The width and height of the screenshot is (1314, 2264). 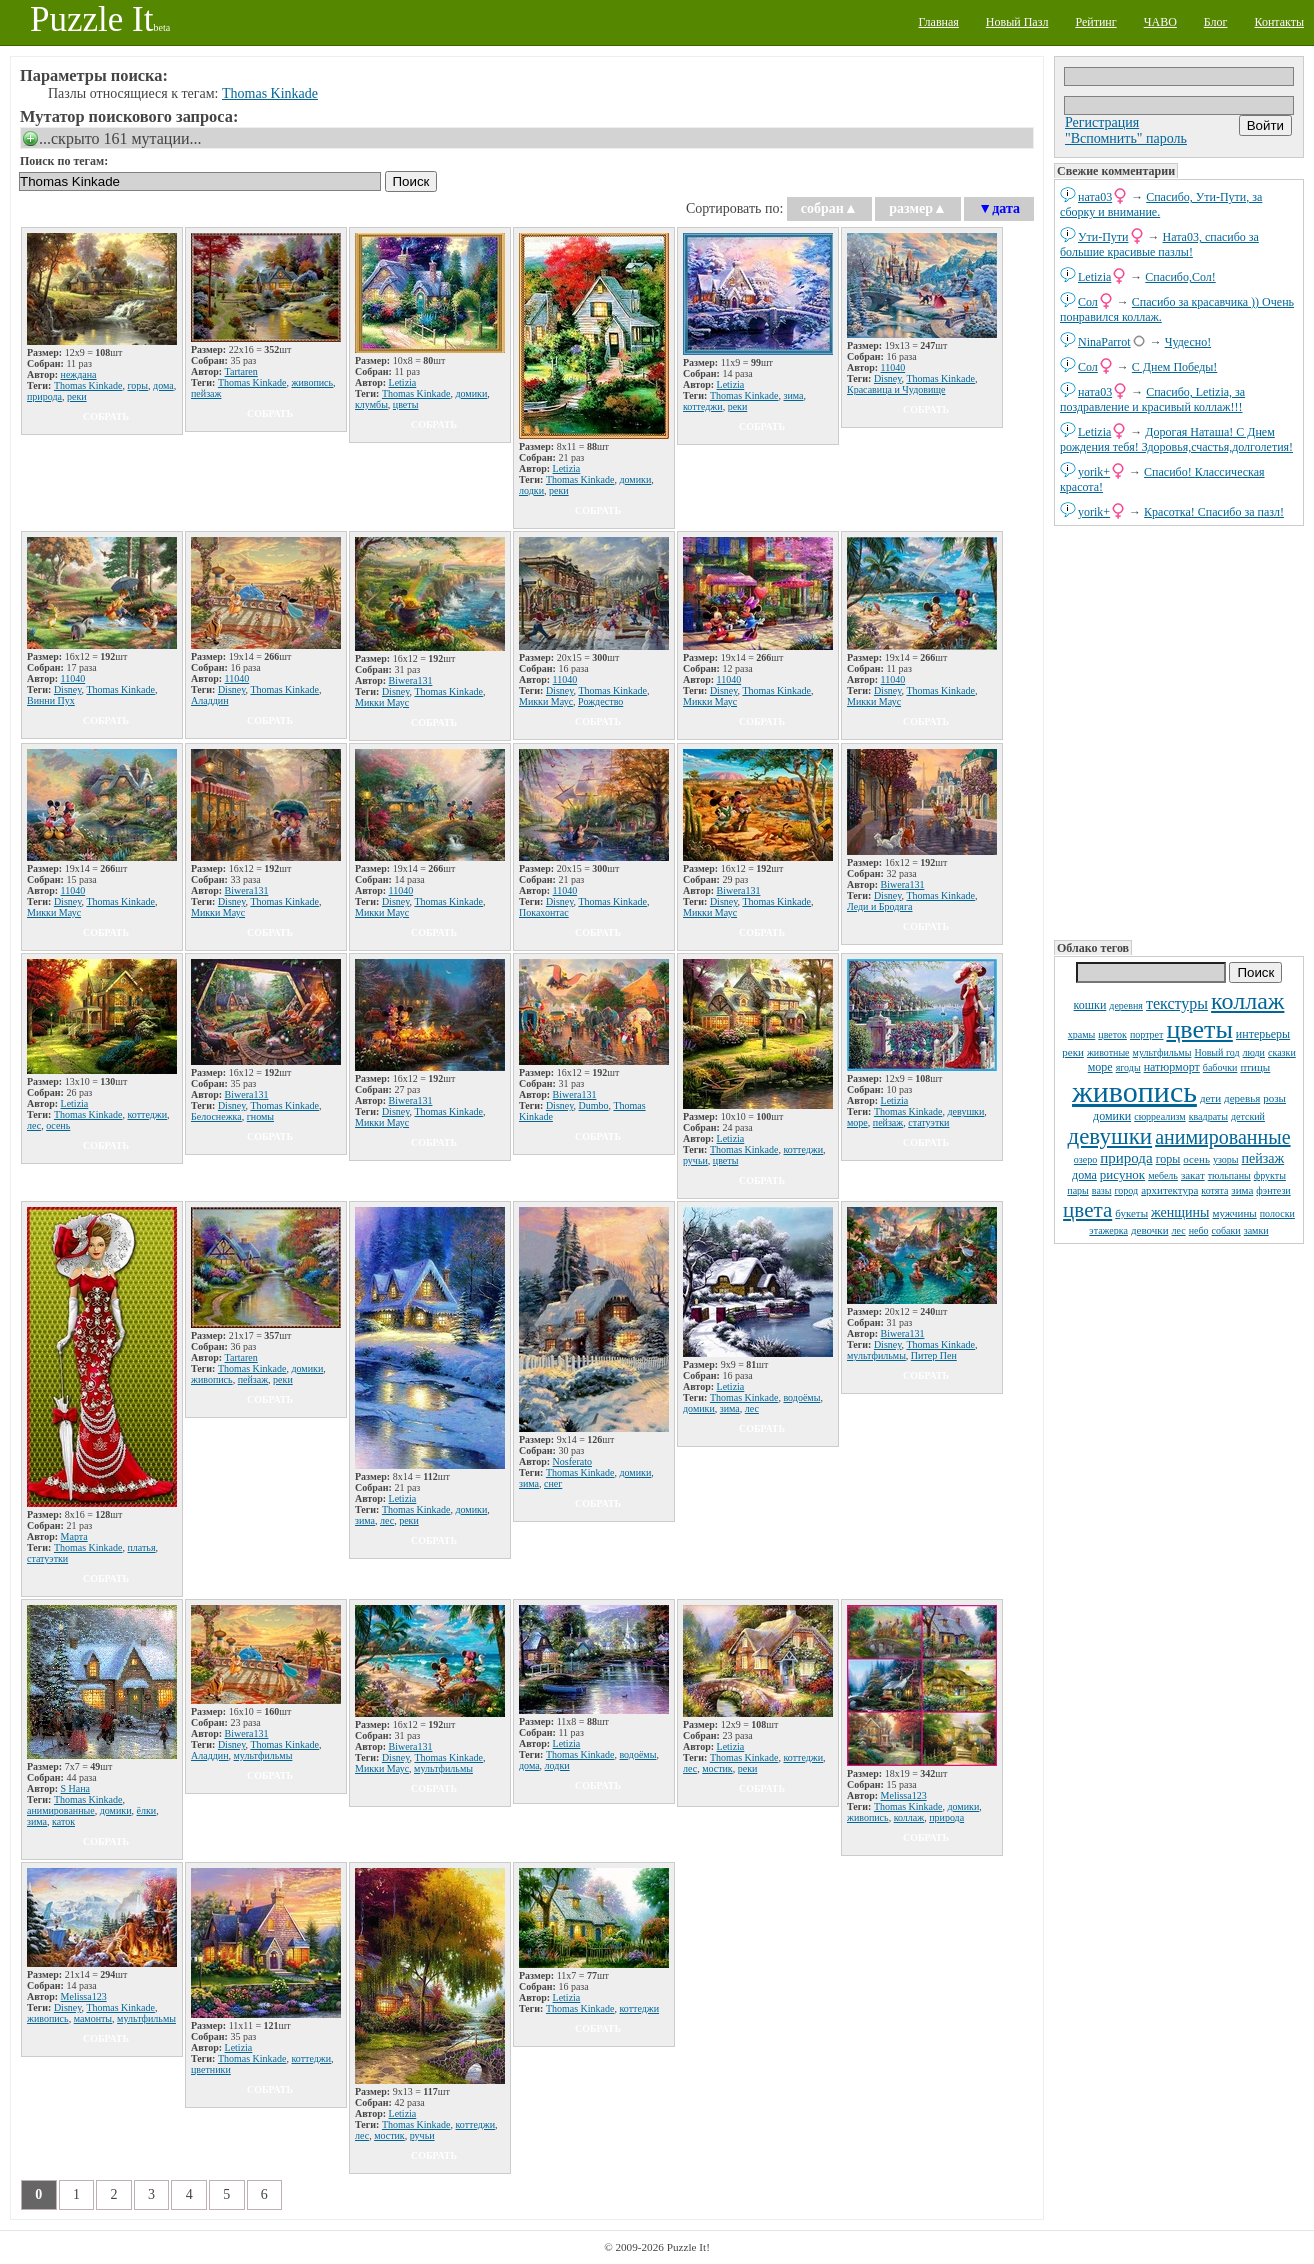 What do you see at coordinates (801, 1397) in the screenshot?
I see `водоёмы` at bounding box center [801, 1397].